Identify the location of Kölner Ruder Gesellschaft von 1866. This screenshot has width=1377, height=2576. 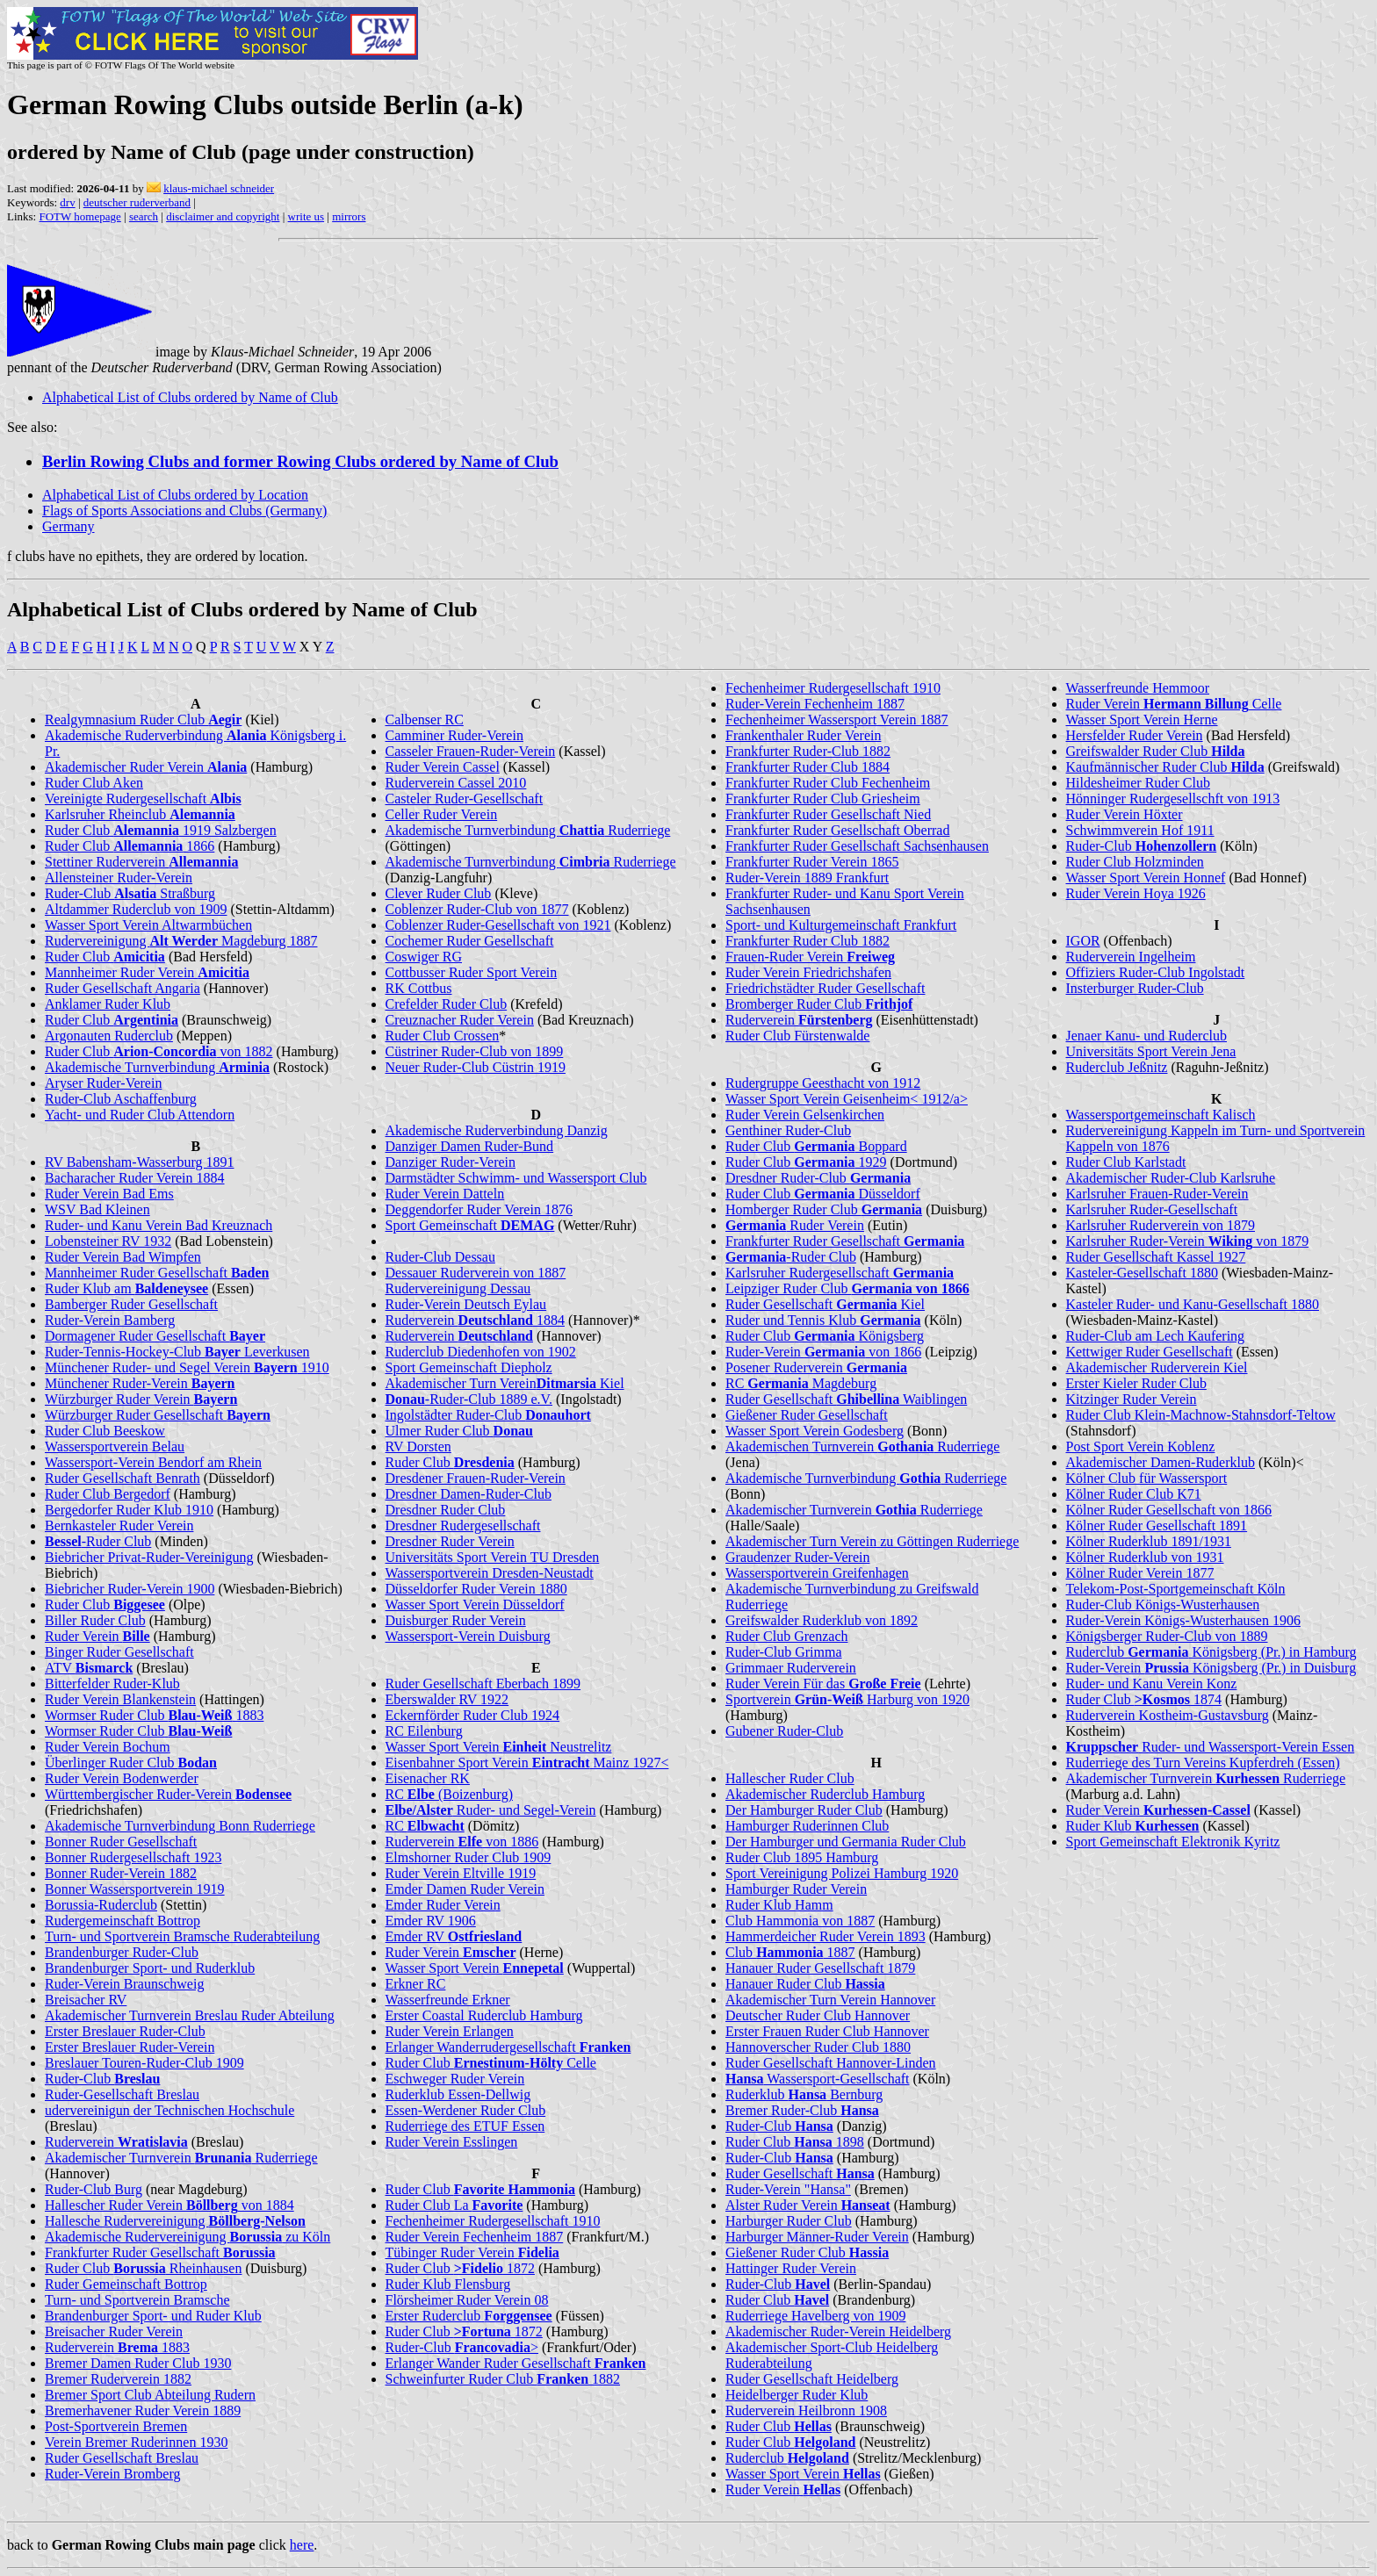
(1169, 1509).